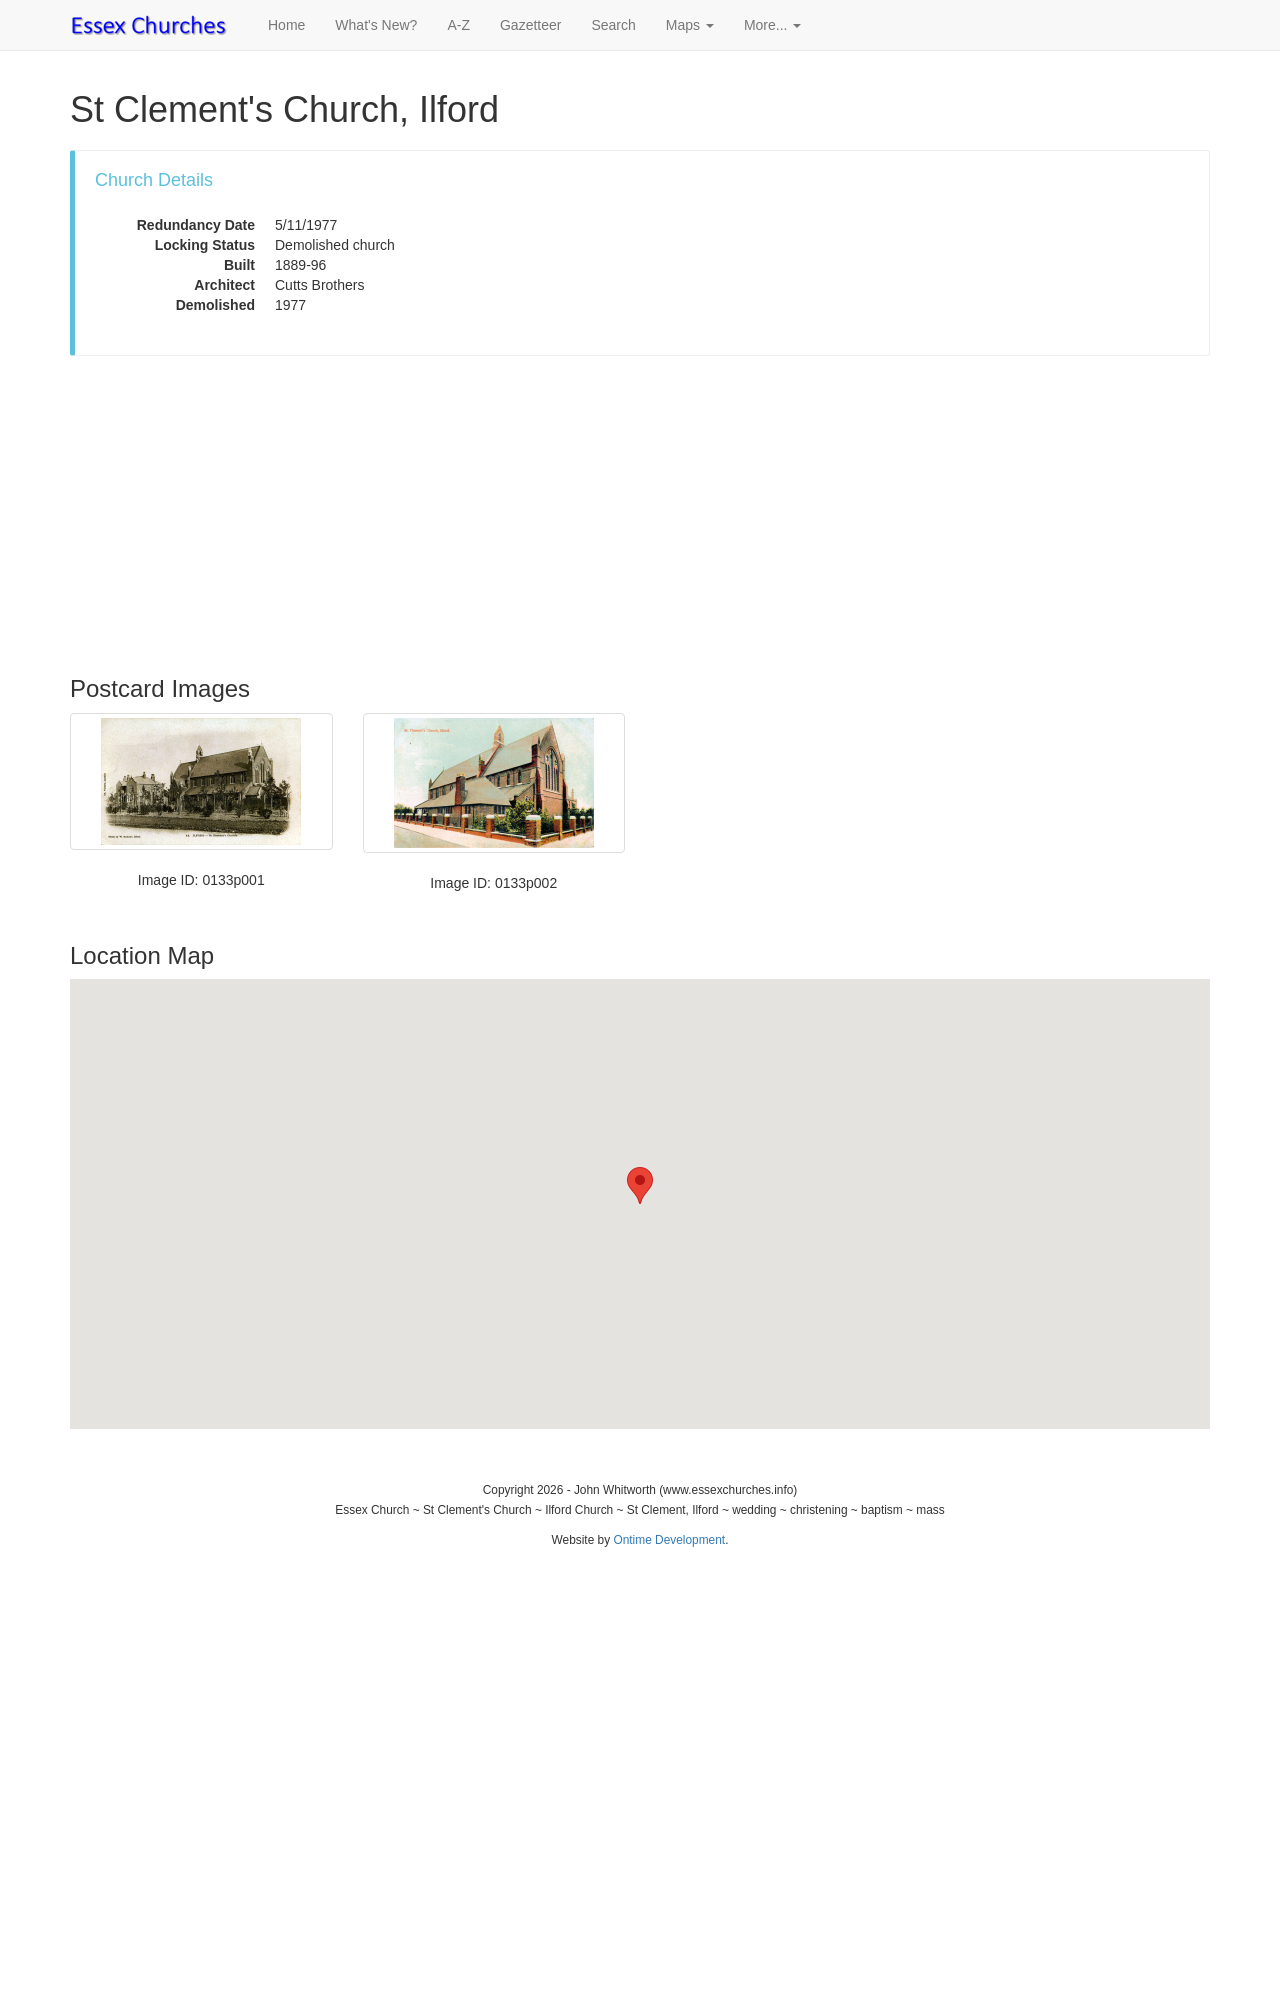  Describe the element at coordinates (772, 25) in the screenshot. I see `More... [button]` at that location.